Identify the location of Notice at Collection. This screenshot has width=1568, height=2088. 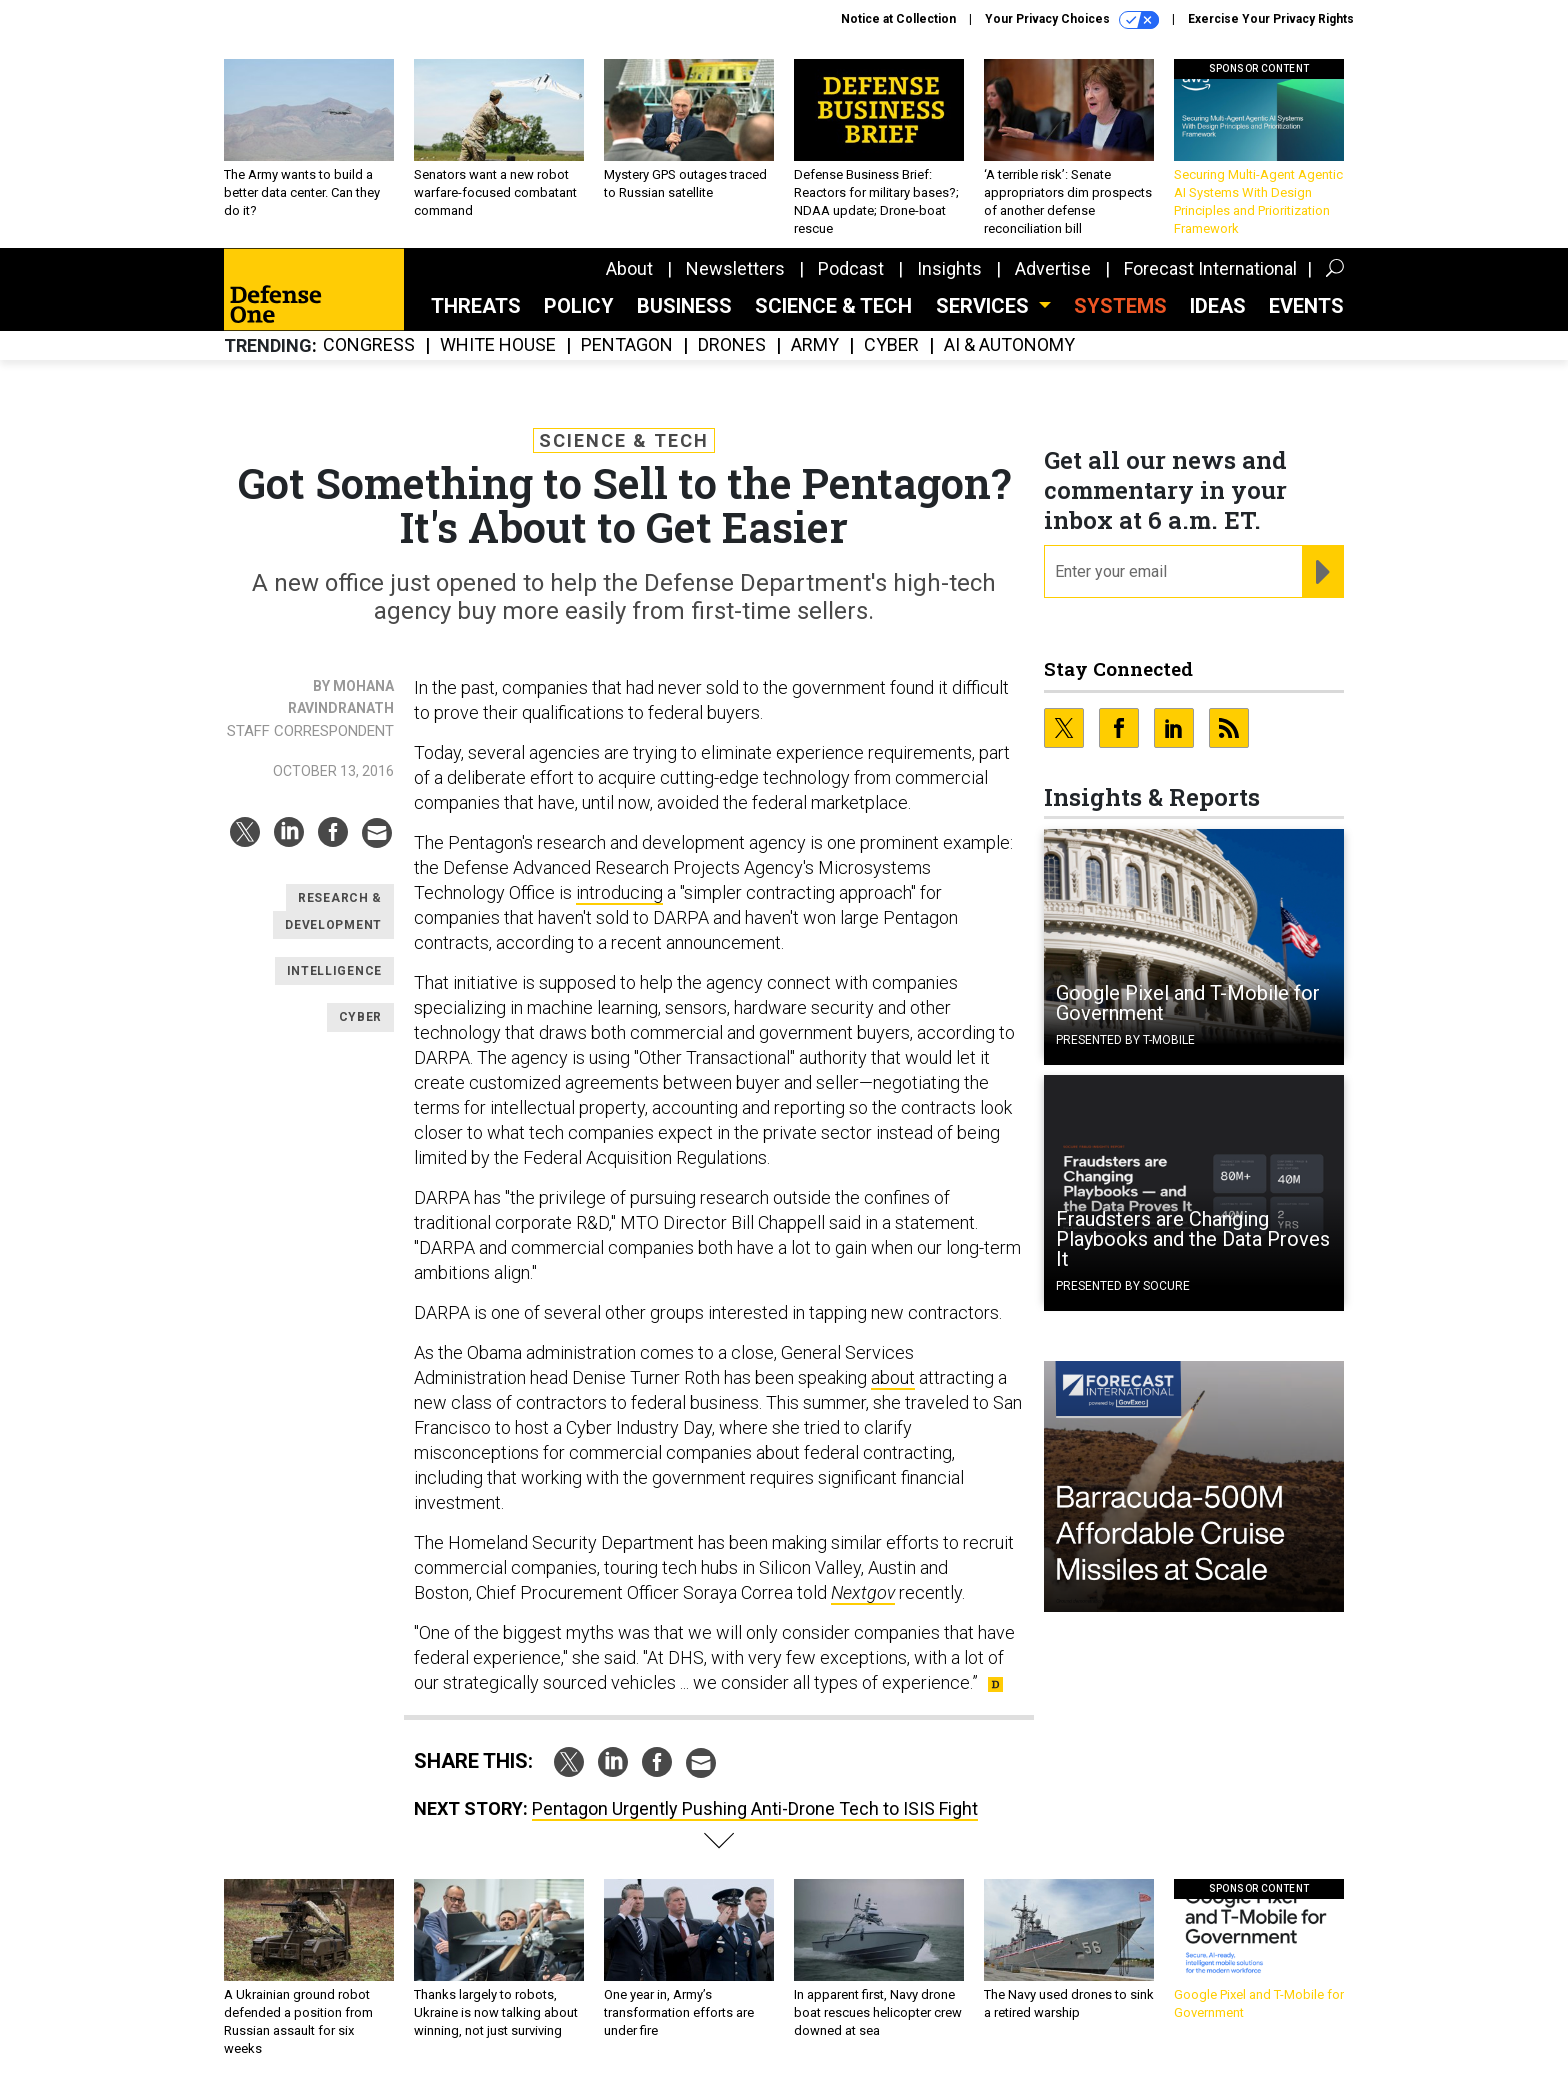
(898, 19).